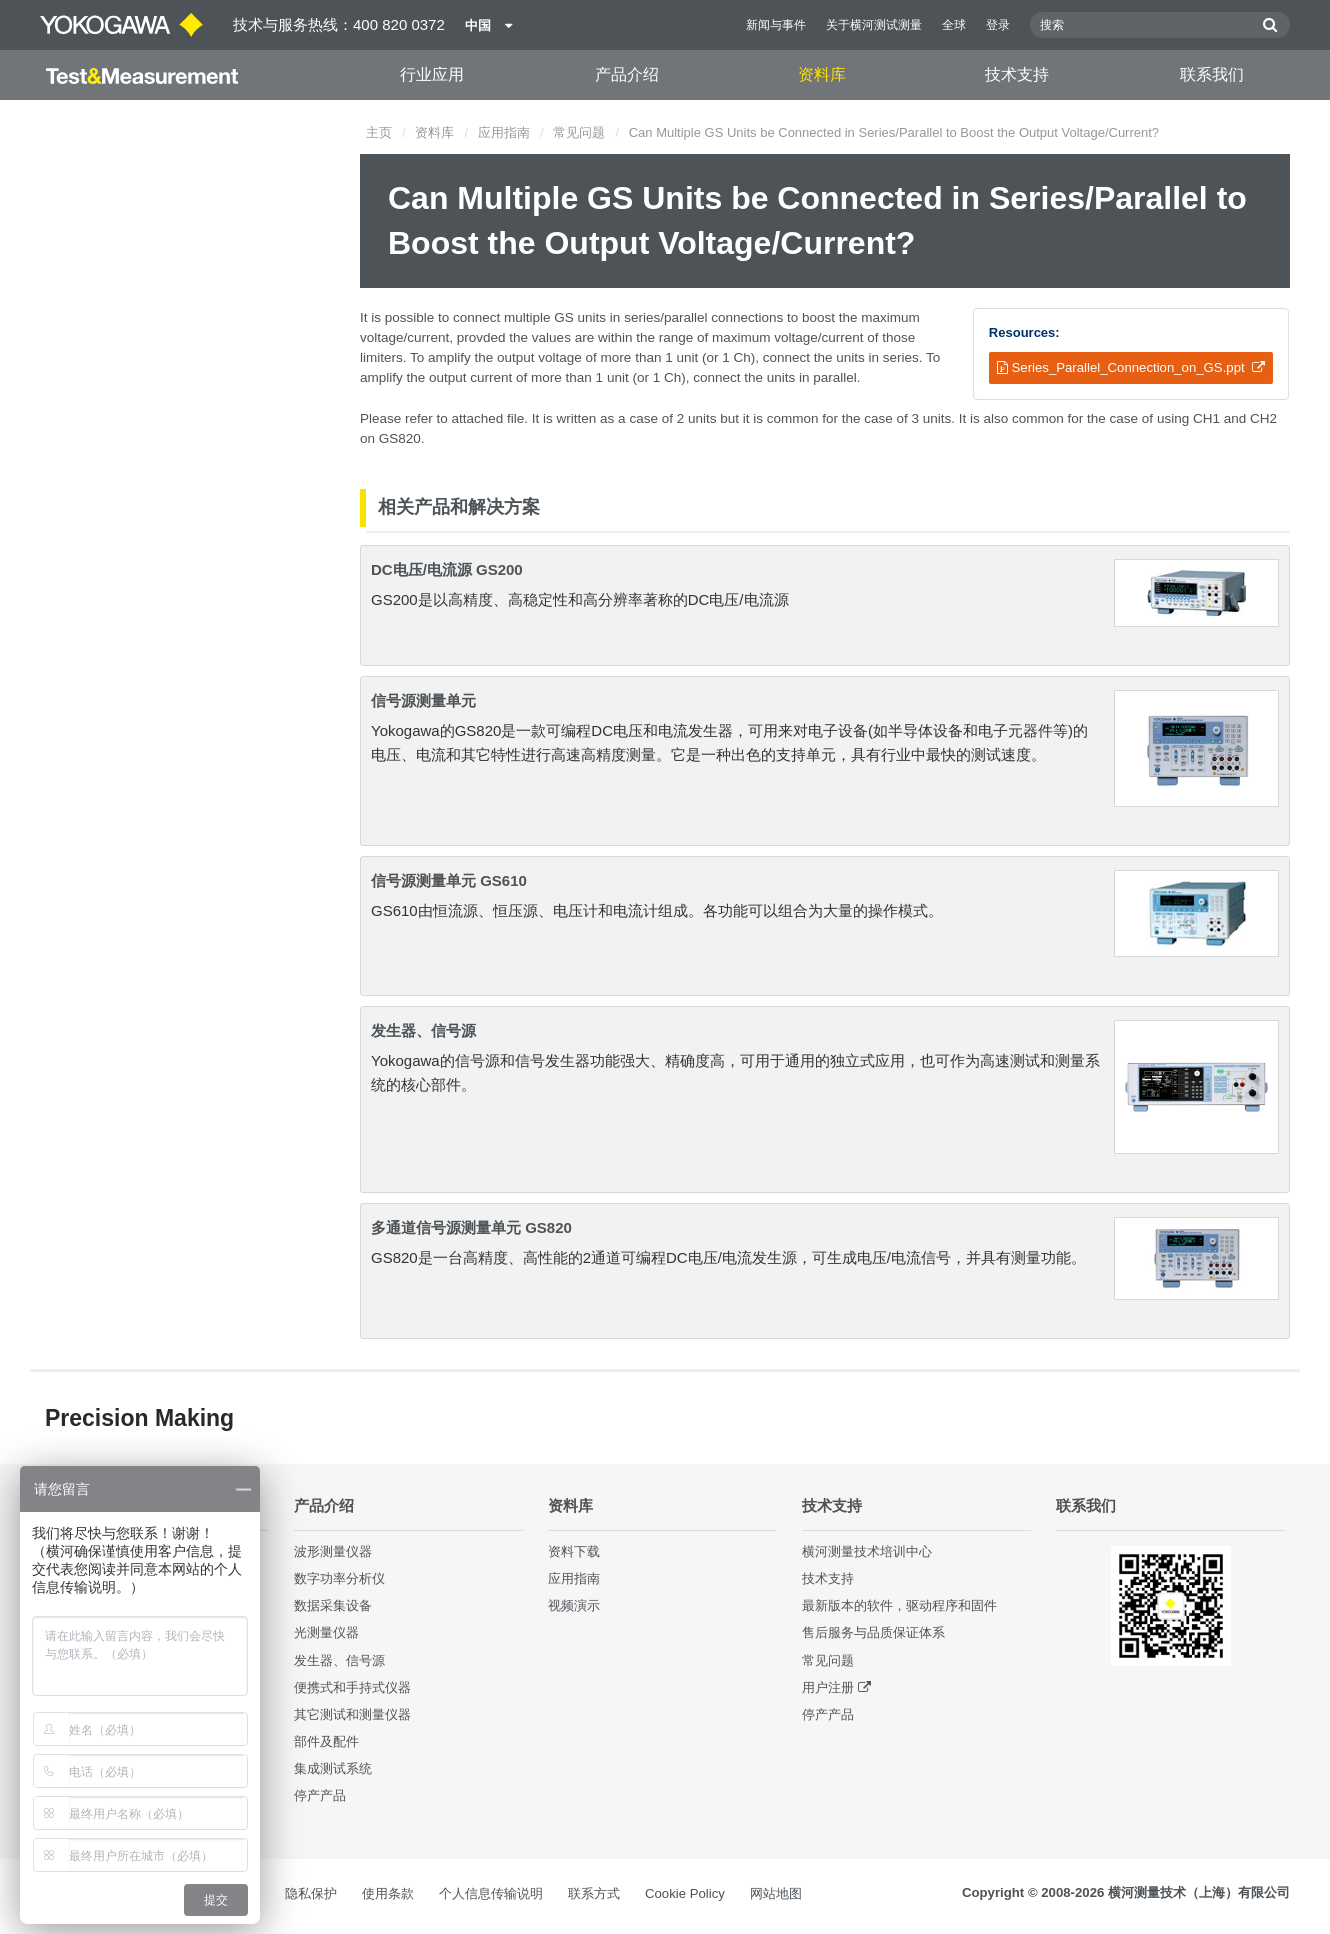 The height and width of the screenshot is (1934, 1330). What do you see at coordinates (776, 25) in the screenshot?
I see `新闻与事件` at bounding box center [776, 25].